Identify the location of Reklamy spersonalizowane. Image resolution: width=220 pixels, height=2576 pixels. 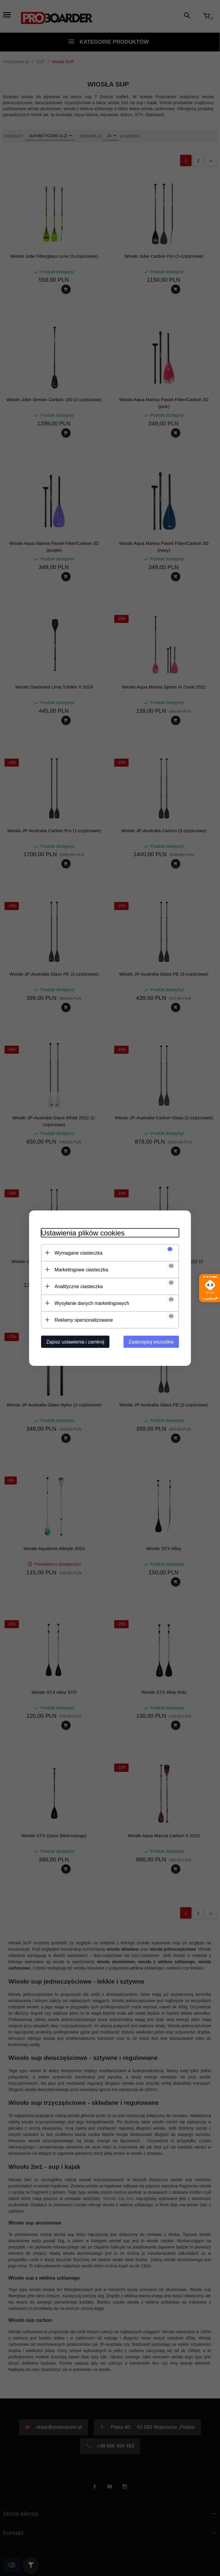
(84, 1319).